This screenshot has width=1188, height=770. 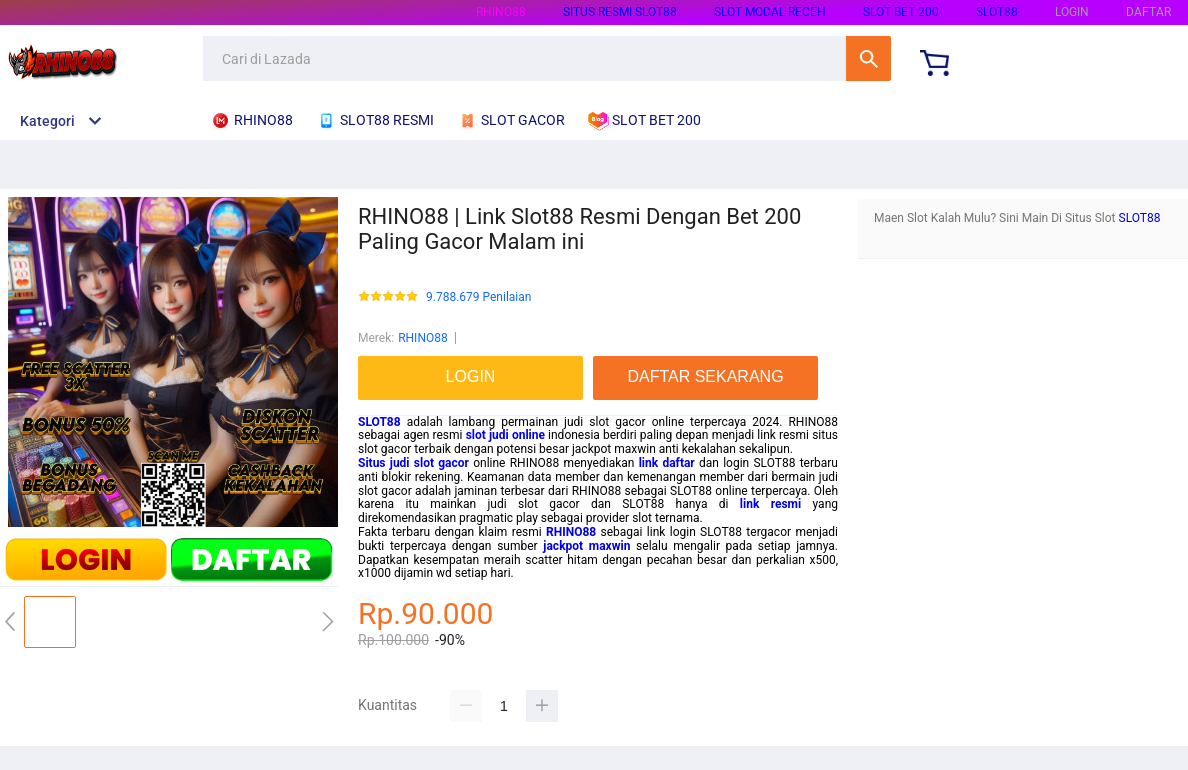 What do you see at coordinates (770, 12) in the screenshot?
I see `SLOT MODAL RECEH` at bounding box center [770, 12].